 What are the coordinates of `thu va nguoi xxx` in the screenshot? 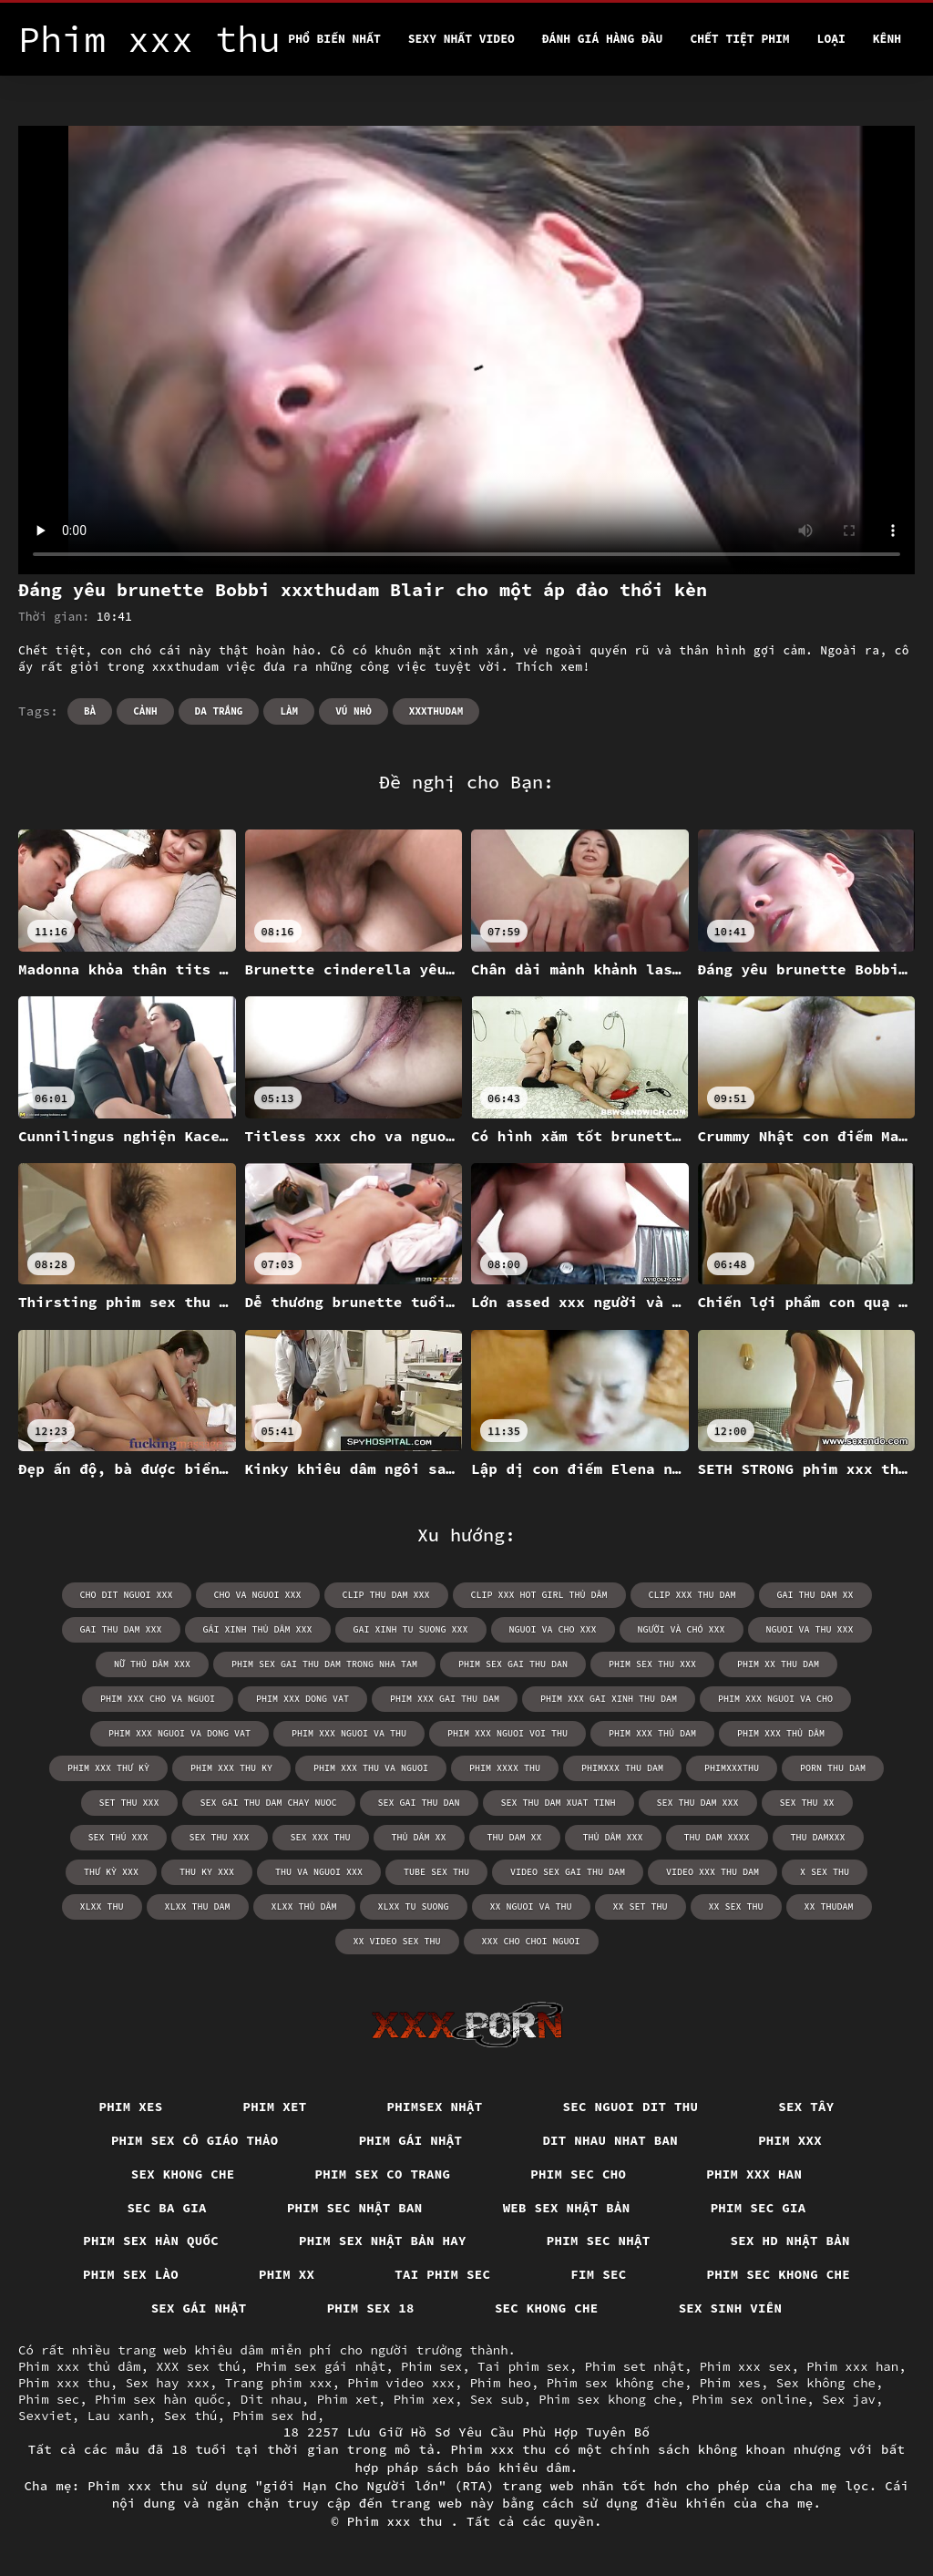 It's located at (319, 1872).